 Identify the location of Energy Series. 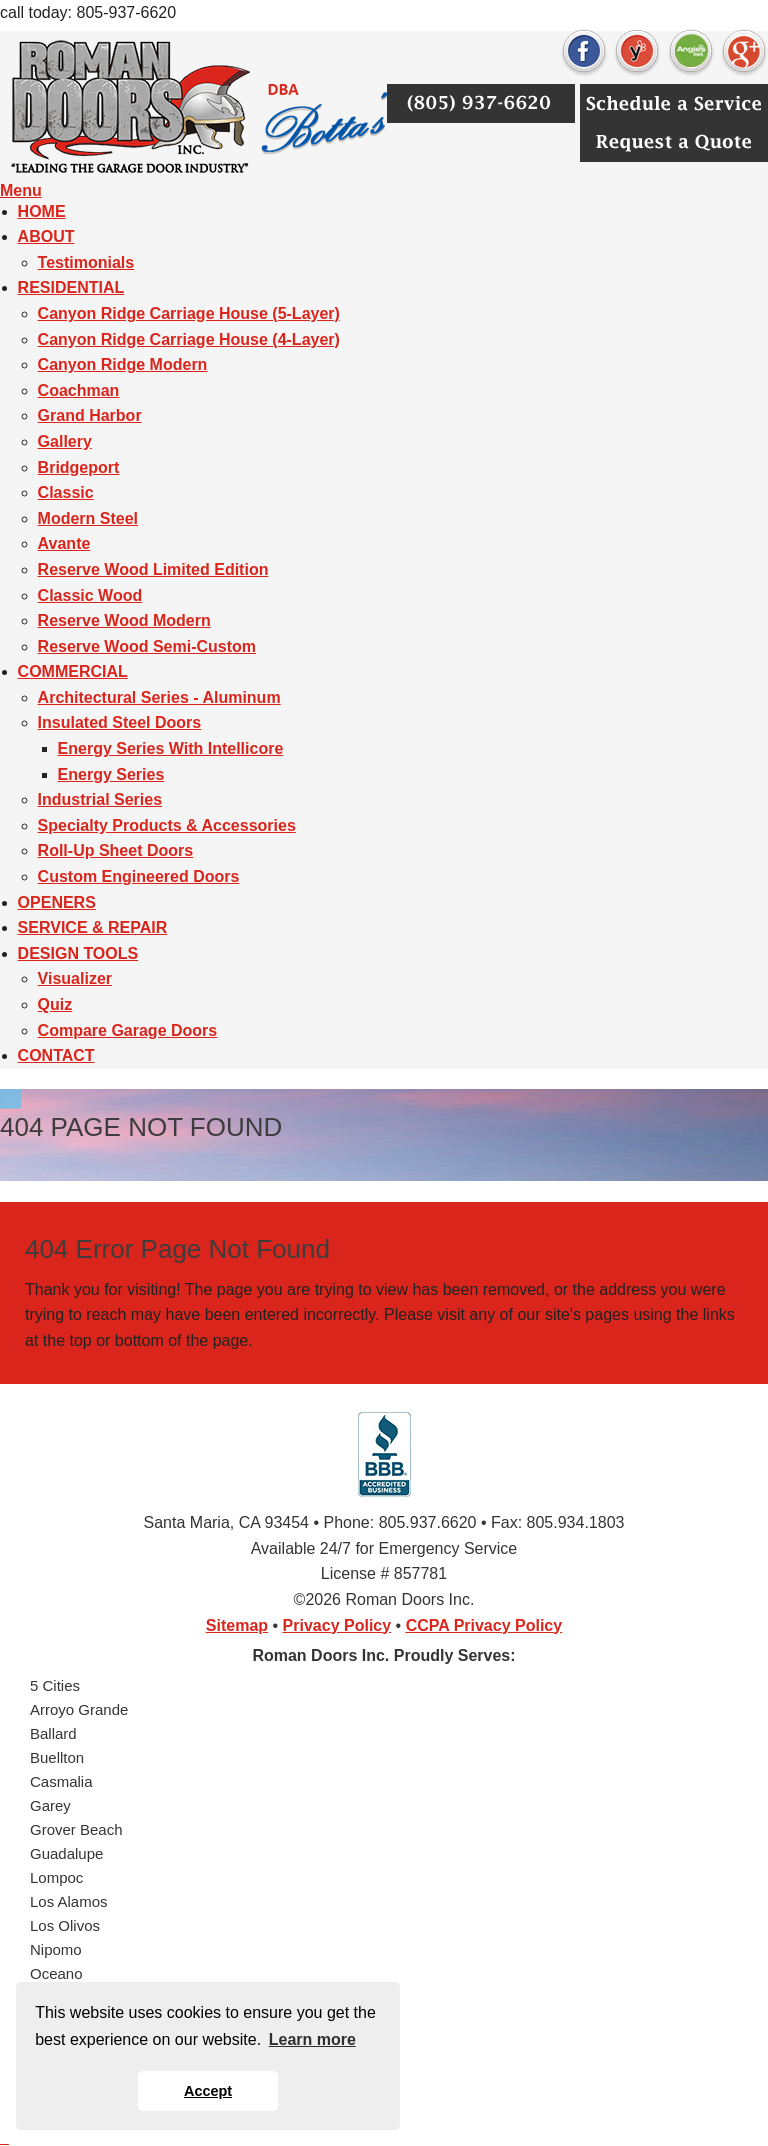
(111, 774).